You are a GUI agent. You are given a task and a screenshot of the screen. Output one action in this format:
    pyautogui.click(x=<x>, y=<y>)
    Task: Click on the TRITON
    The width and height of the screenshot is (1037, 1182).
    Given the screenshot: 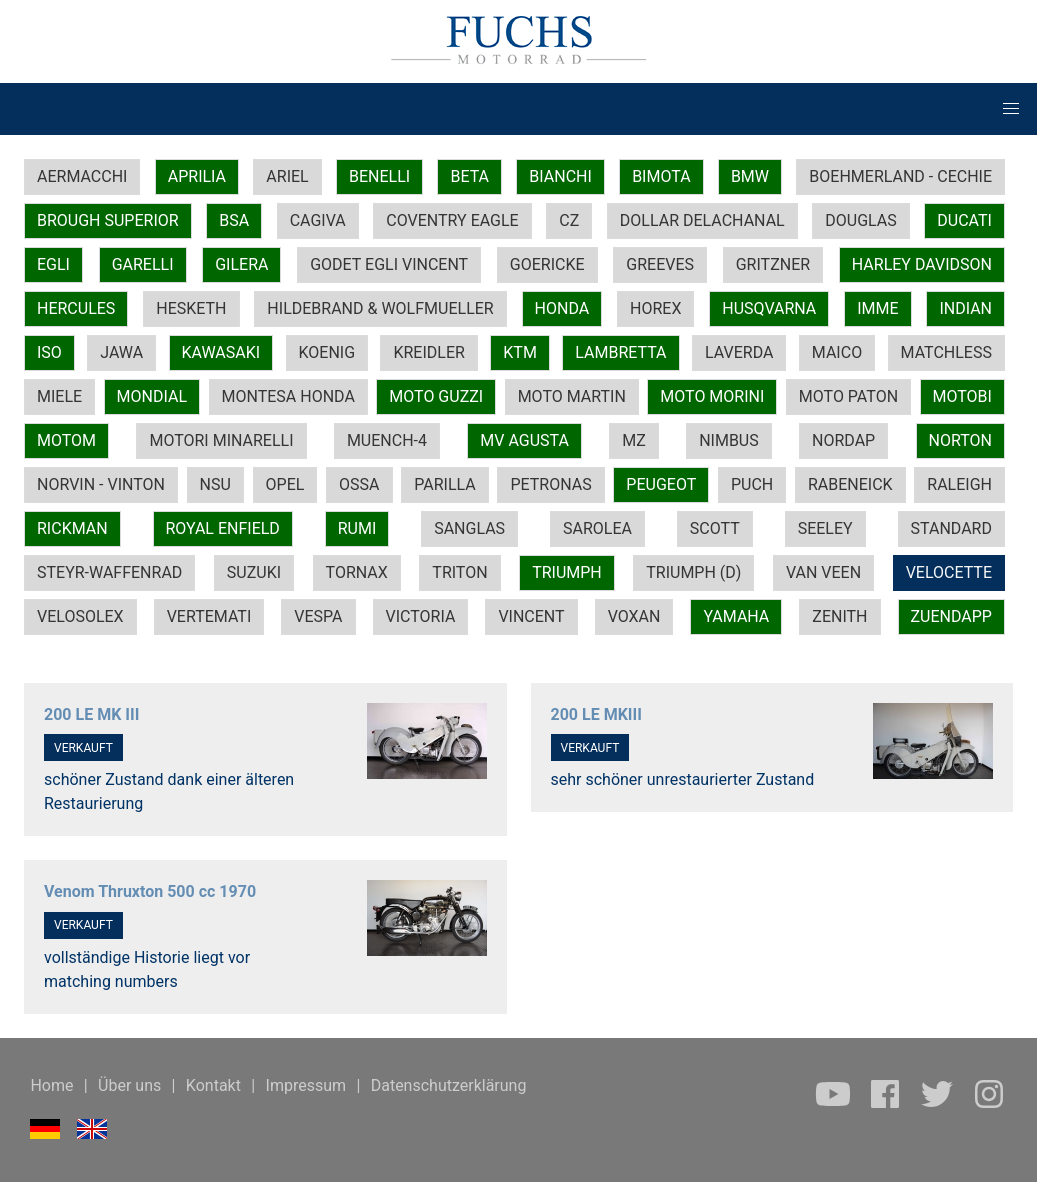 What is the action you would take?
    pyautogui.click(x=459, y=572)
    